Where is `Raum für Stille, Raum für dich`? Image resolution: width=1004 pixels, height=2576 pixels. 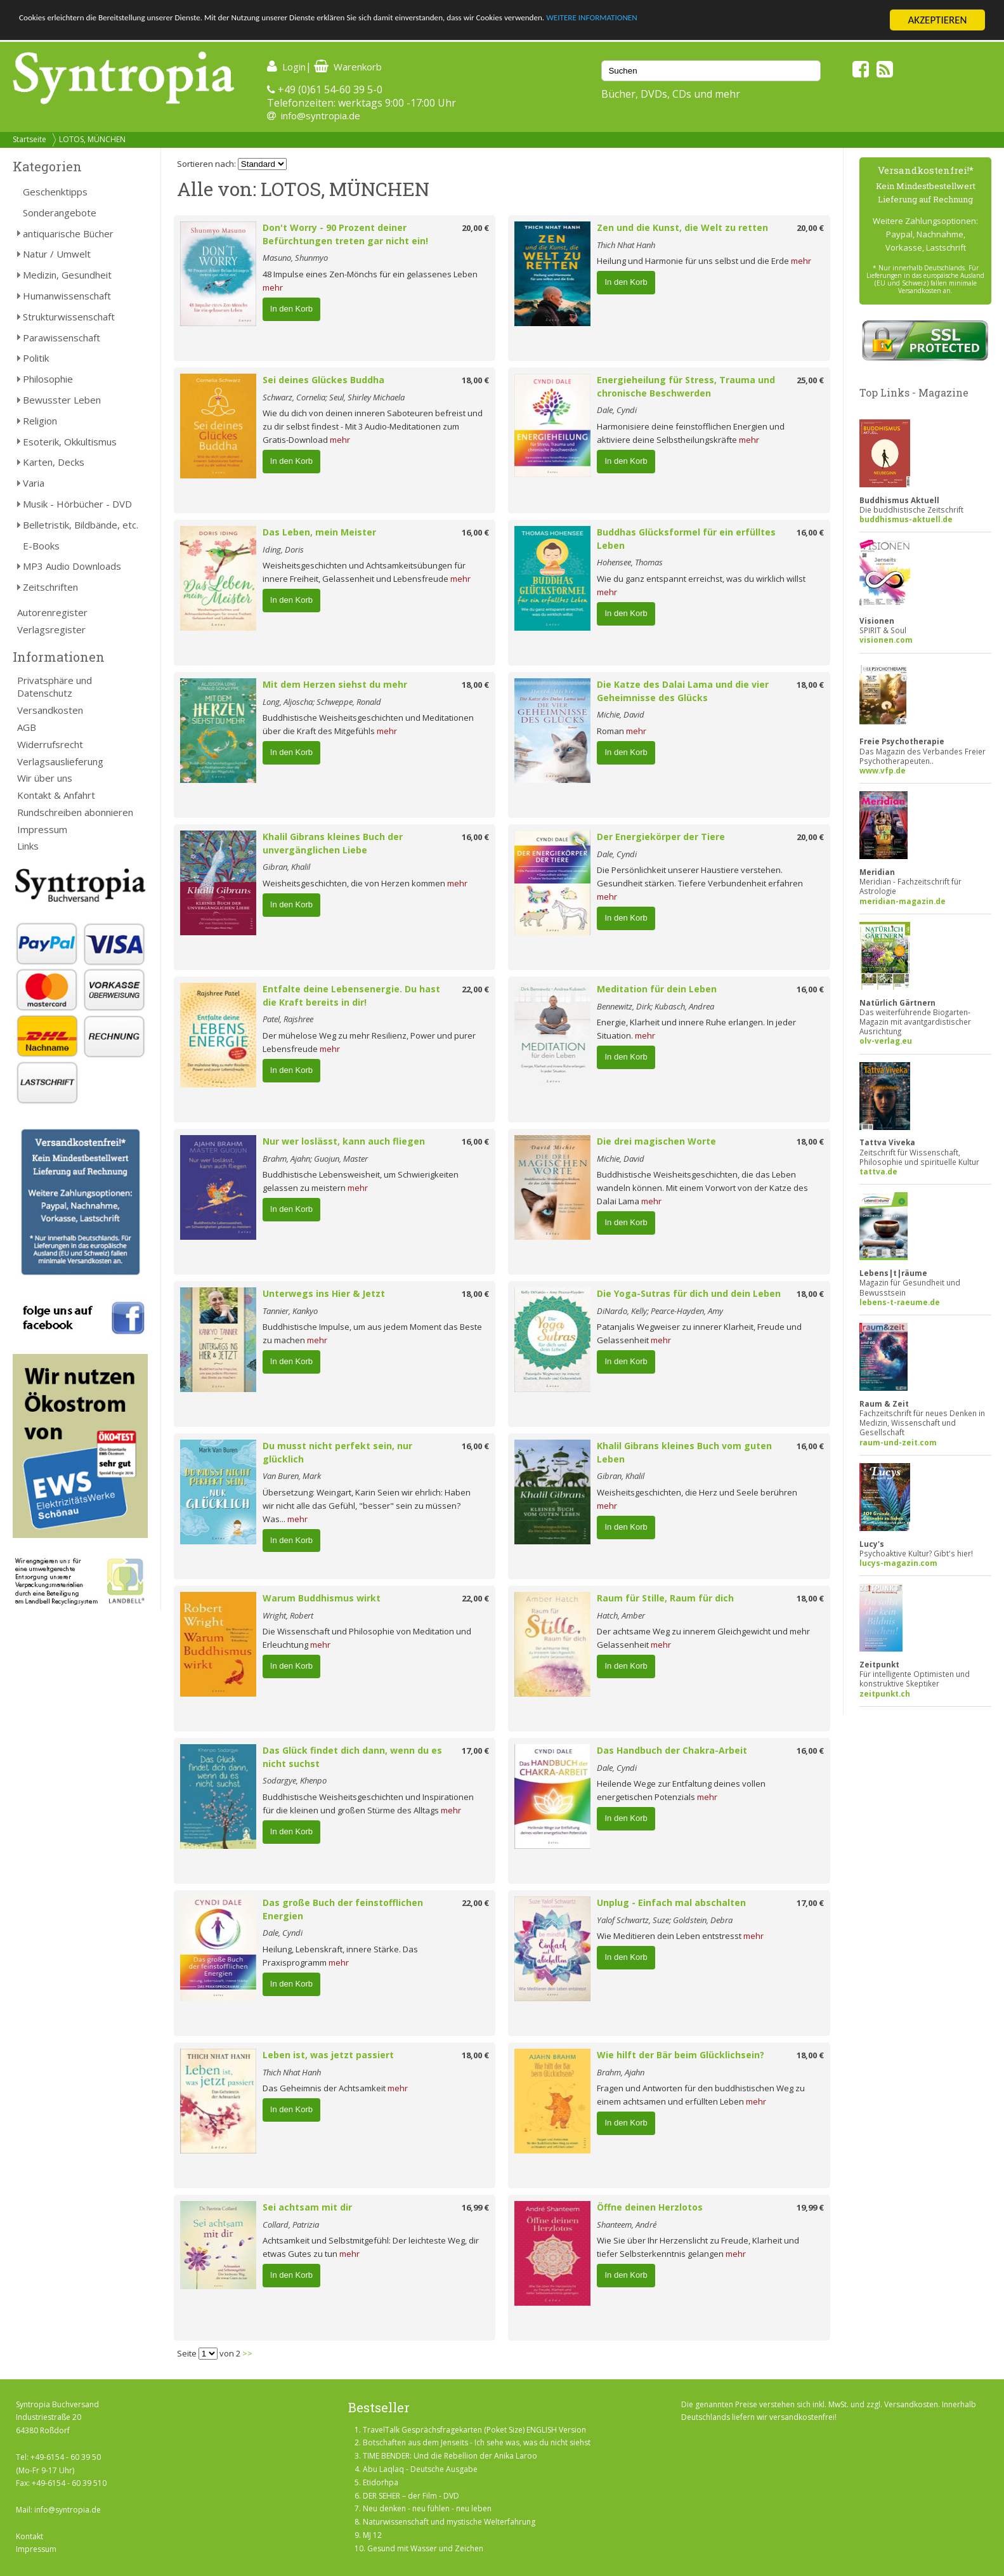
Raum für Stille, Raum für dich is located at coordinates (665, 1598).